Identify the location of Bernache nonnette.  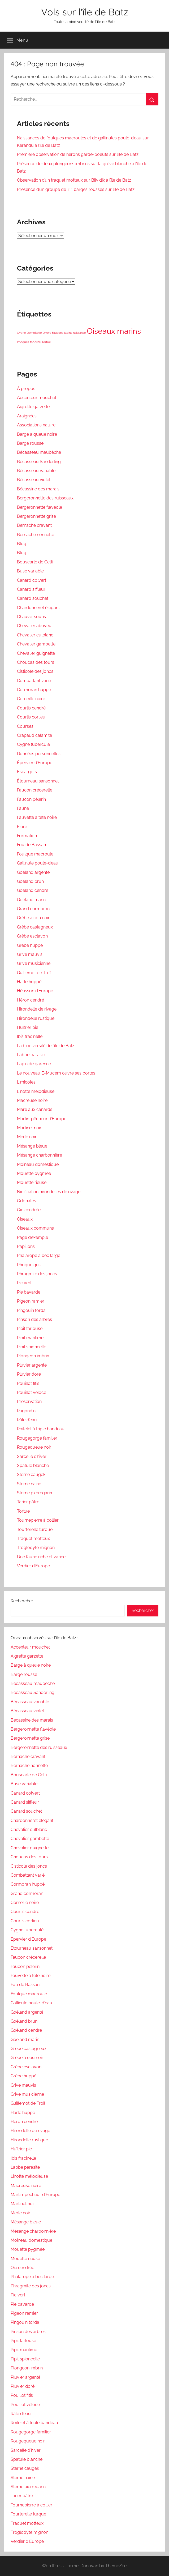
(35, 534).